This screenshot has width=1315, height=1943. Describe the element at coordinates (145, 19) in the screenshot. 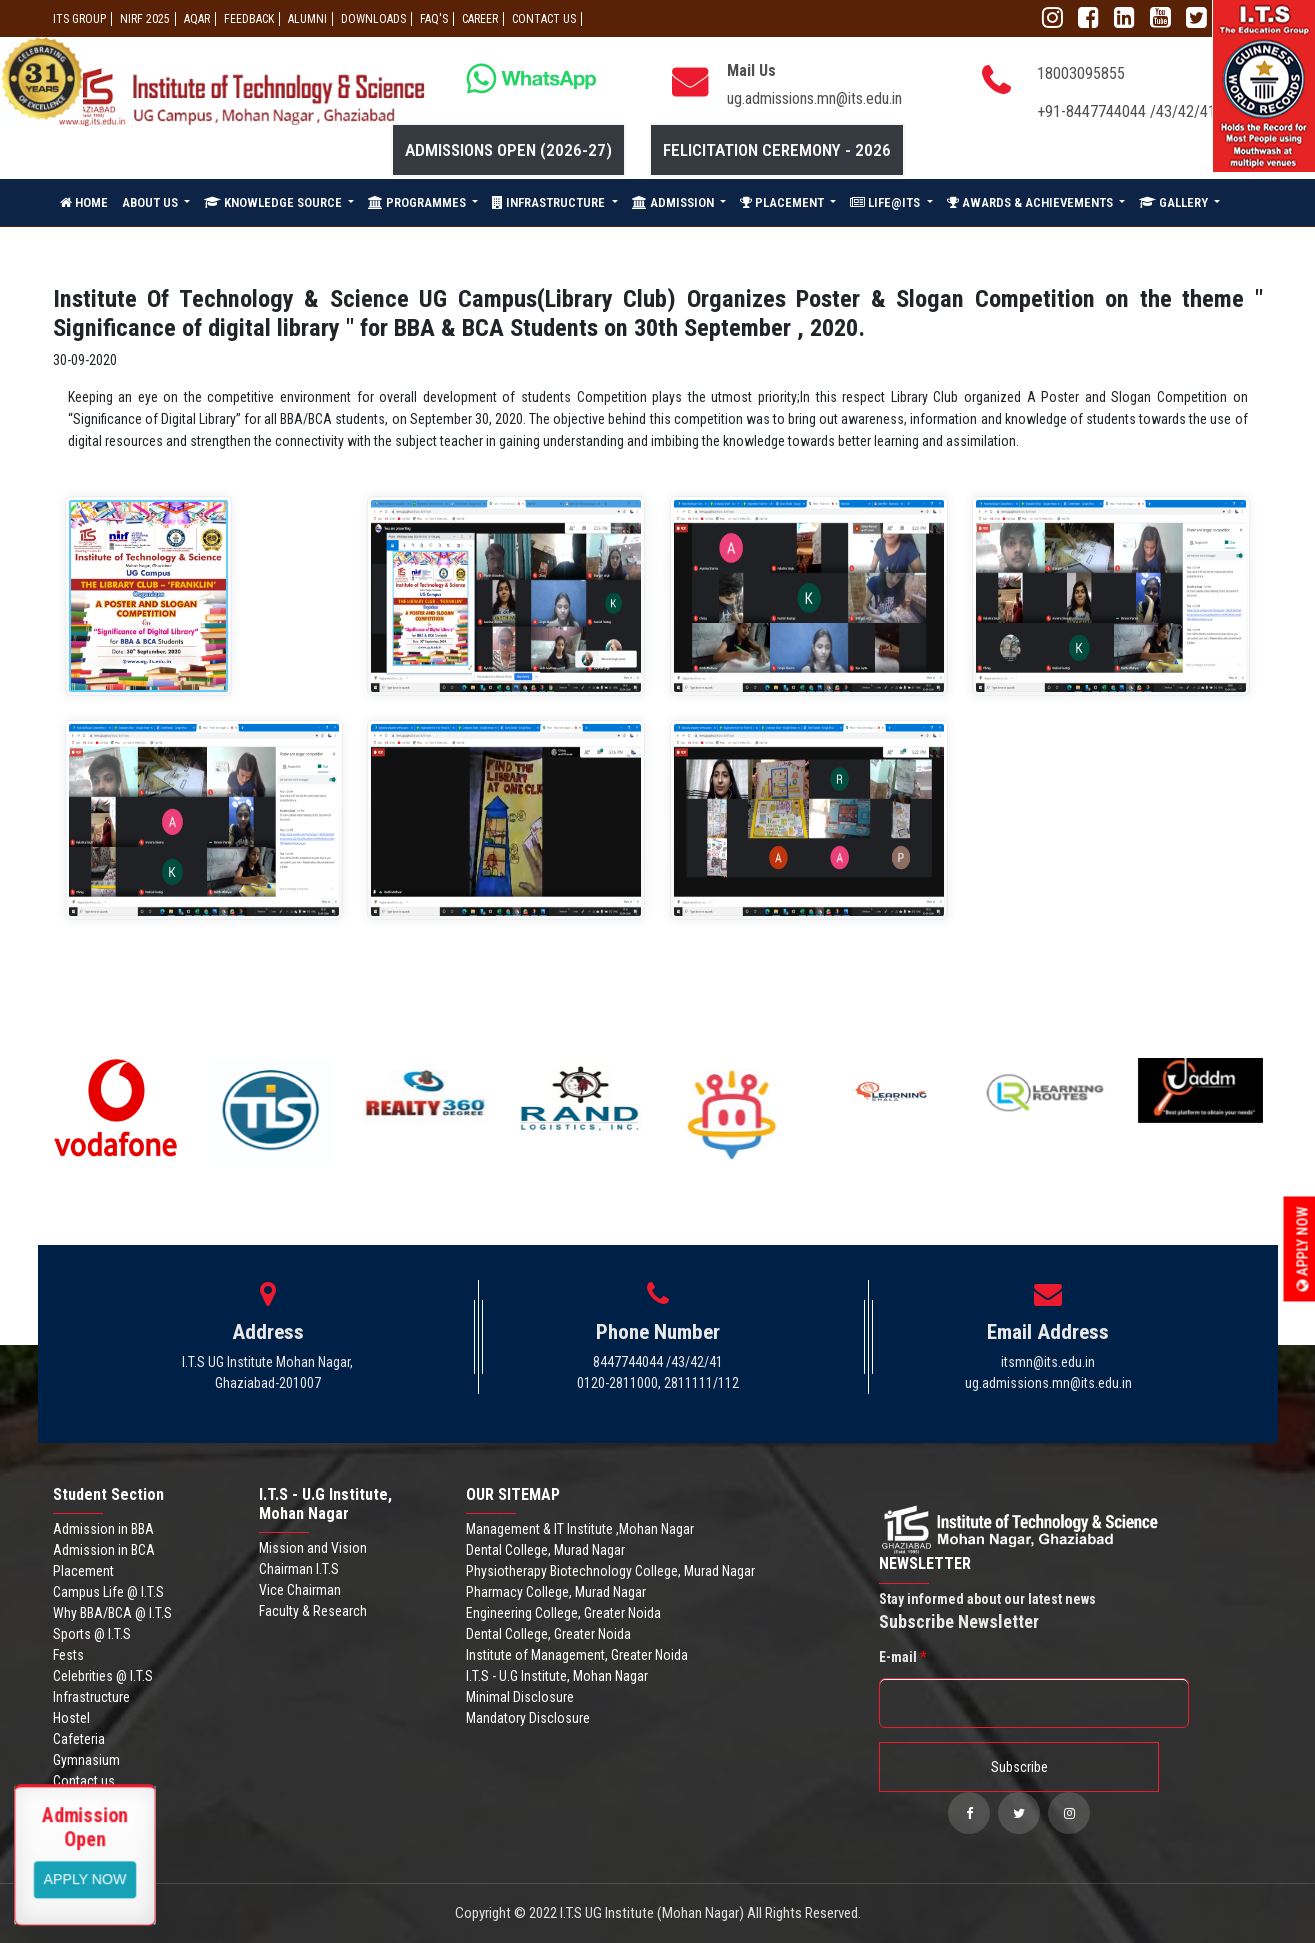

I see `NIRF 2025` at that location.